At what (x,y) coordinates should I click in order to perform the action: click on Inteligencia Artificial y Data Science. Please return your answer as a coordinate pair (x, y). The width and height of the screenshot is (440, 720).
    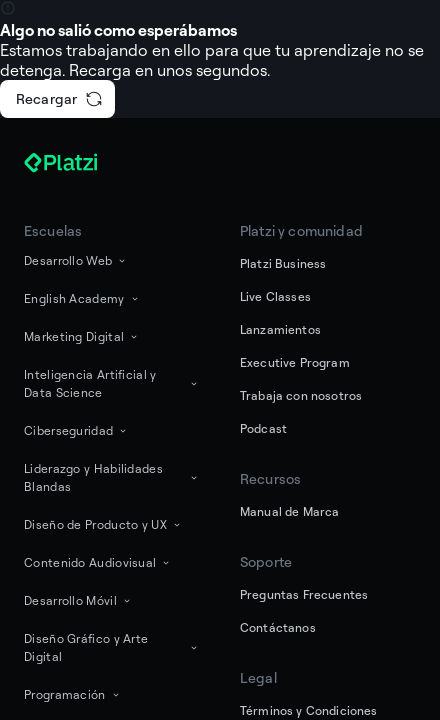
    Looking at the image, I should click on (112, 383).